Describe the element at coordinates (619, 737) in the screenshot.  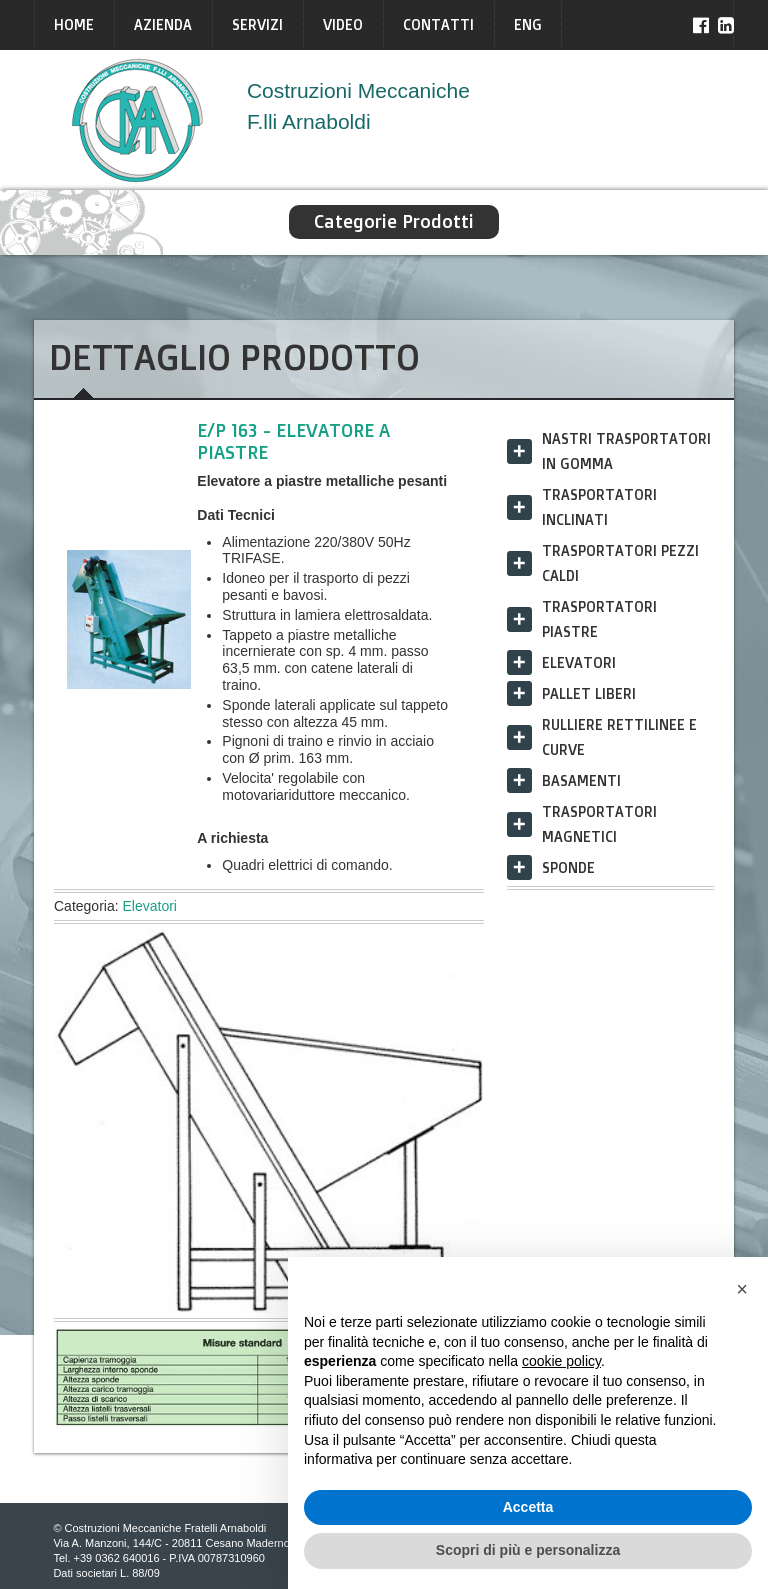
I see `Rulliere rettilinee e curve` at that location.